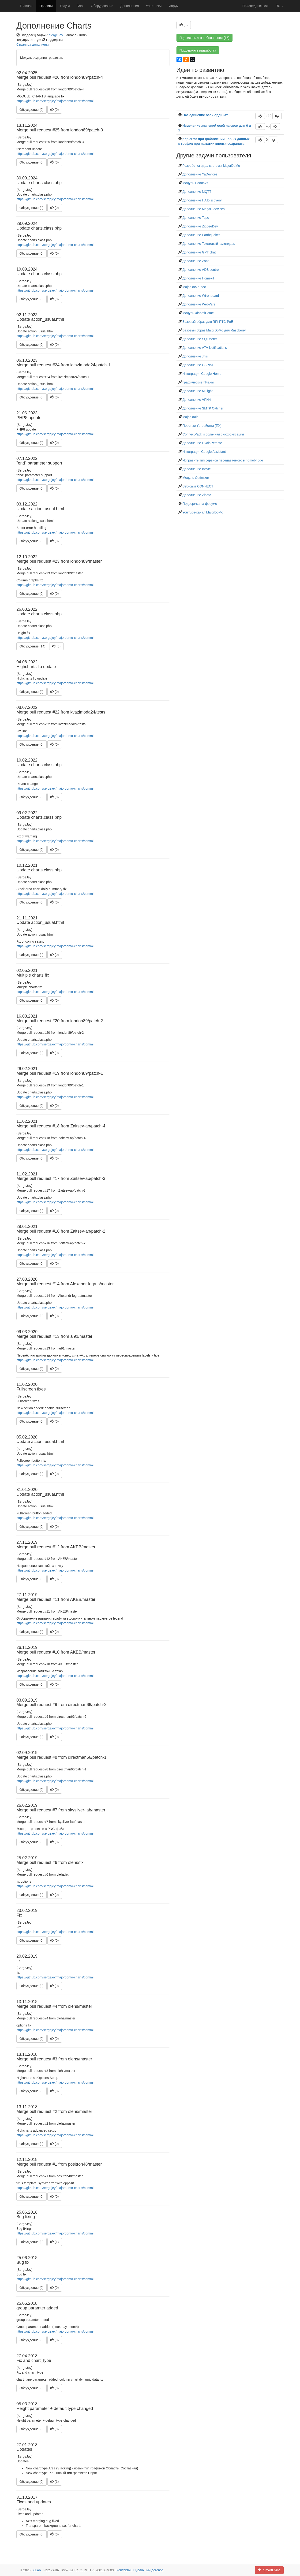 This screenshot has width=300, height=2576. I want to click on Оборудование, so click(102, 6).